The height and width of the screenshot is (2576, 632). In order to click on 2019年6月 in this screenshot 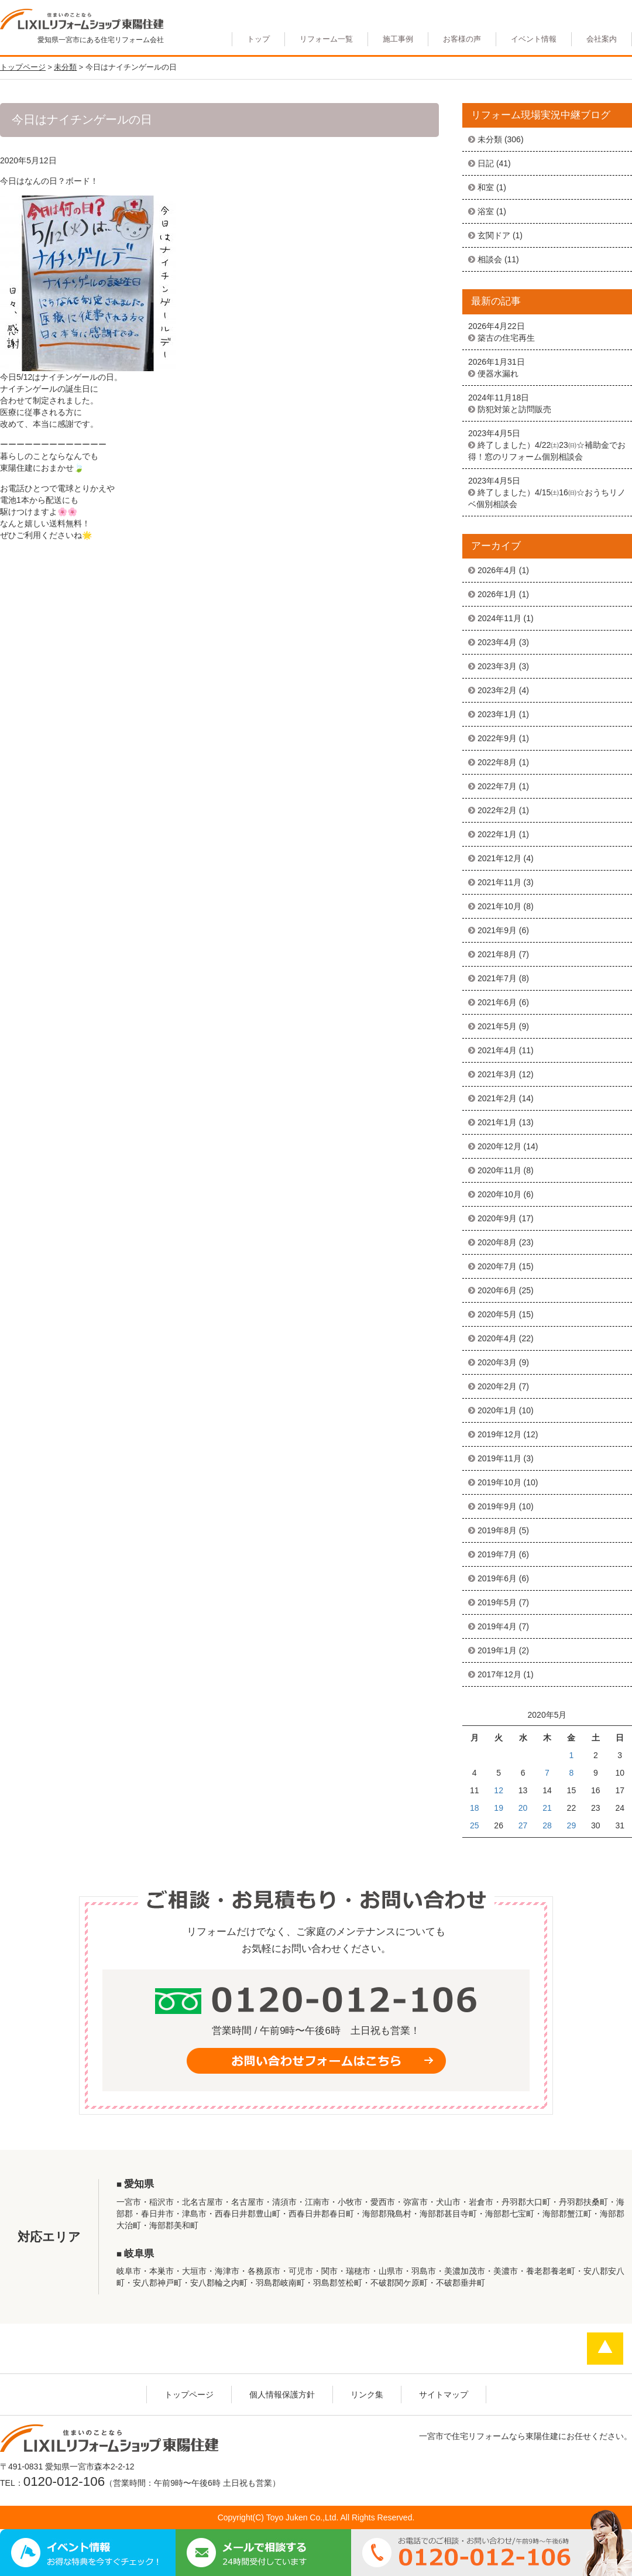, I will do `click(497, 1578)`.